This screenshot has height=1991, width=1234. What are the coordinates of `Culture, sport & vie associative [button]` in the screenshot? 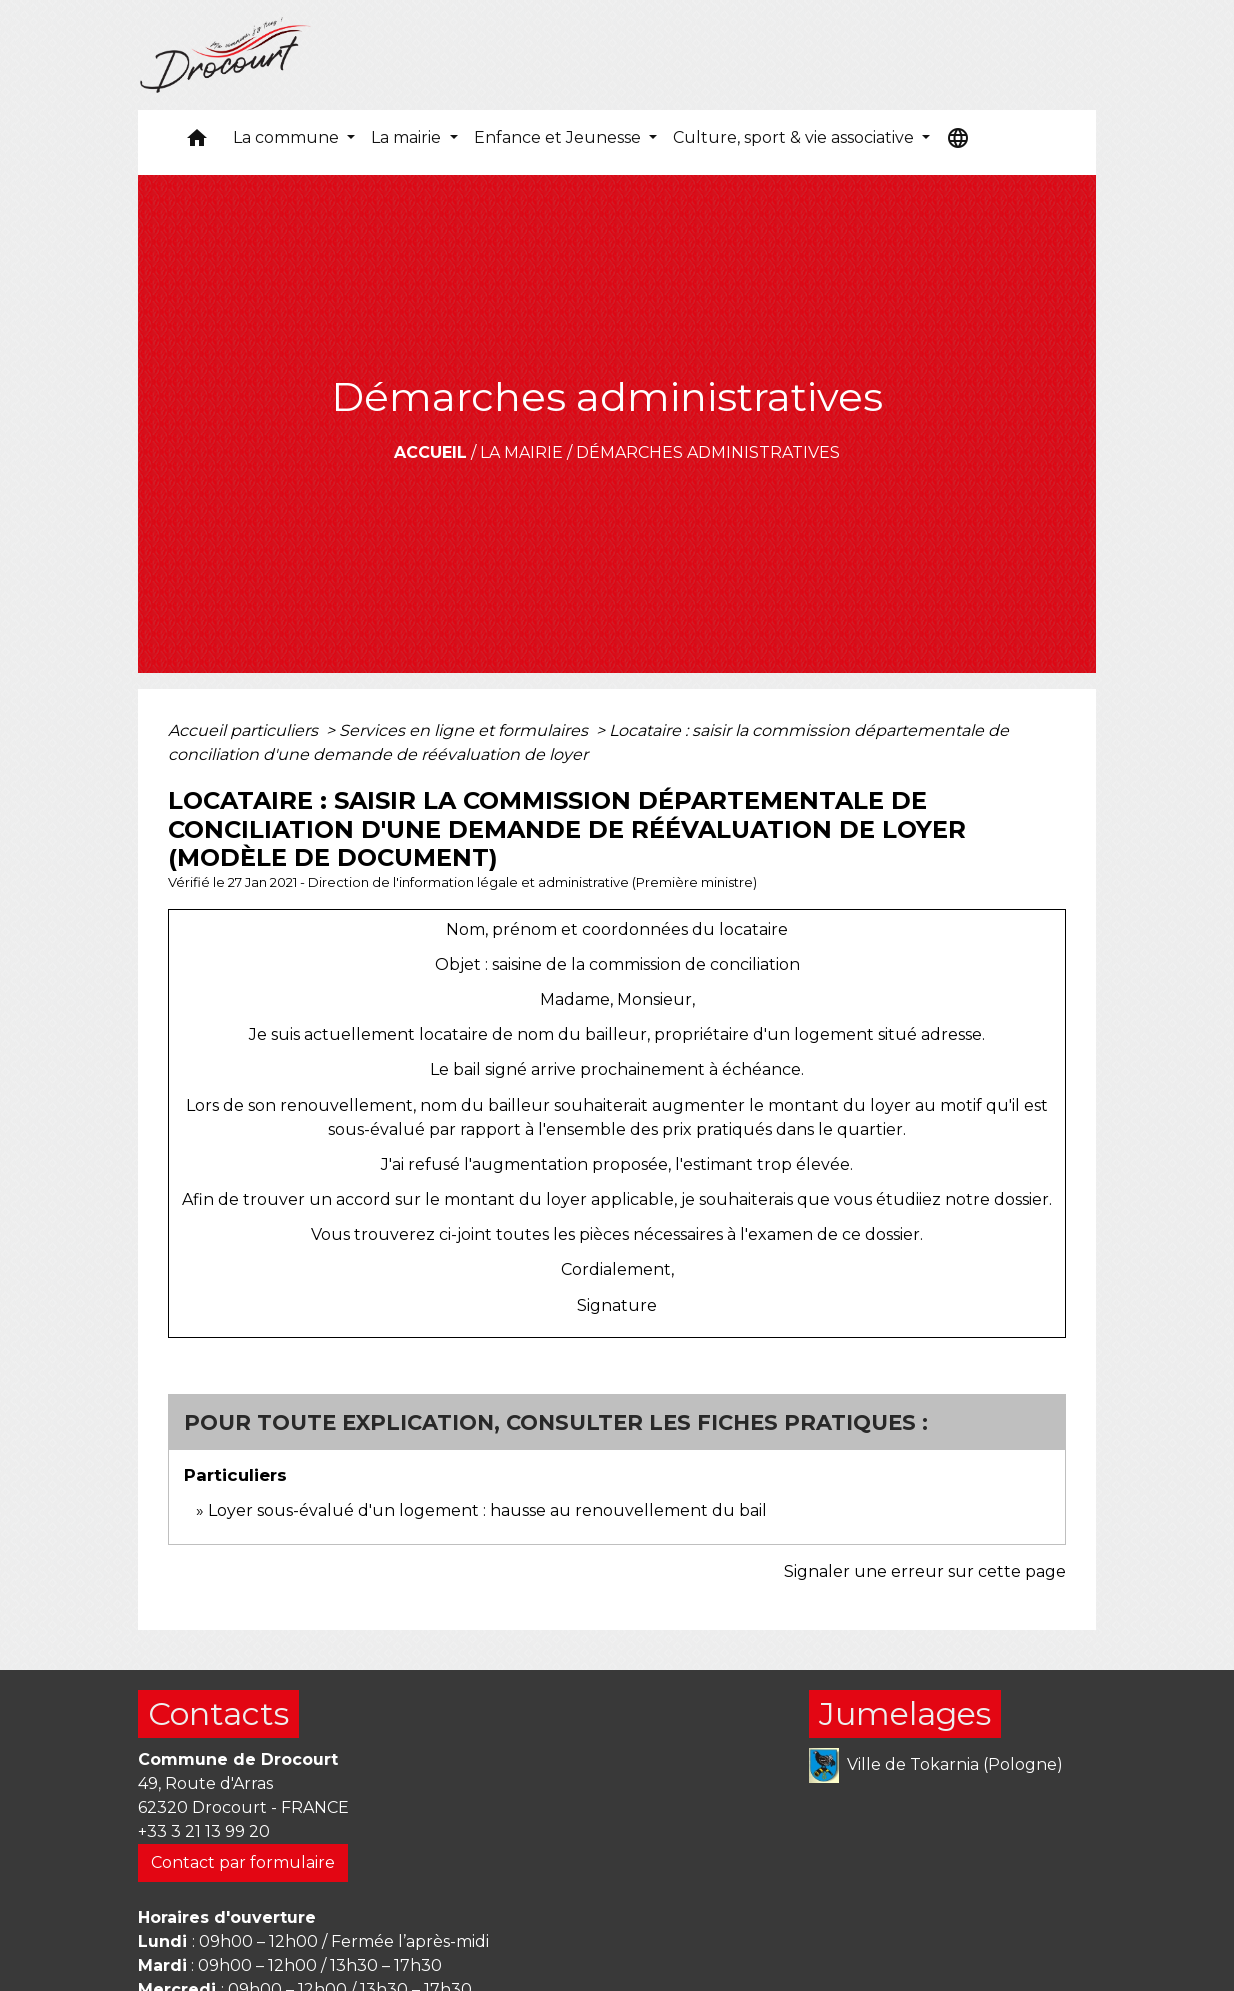 It's located at (795, 137).